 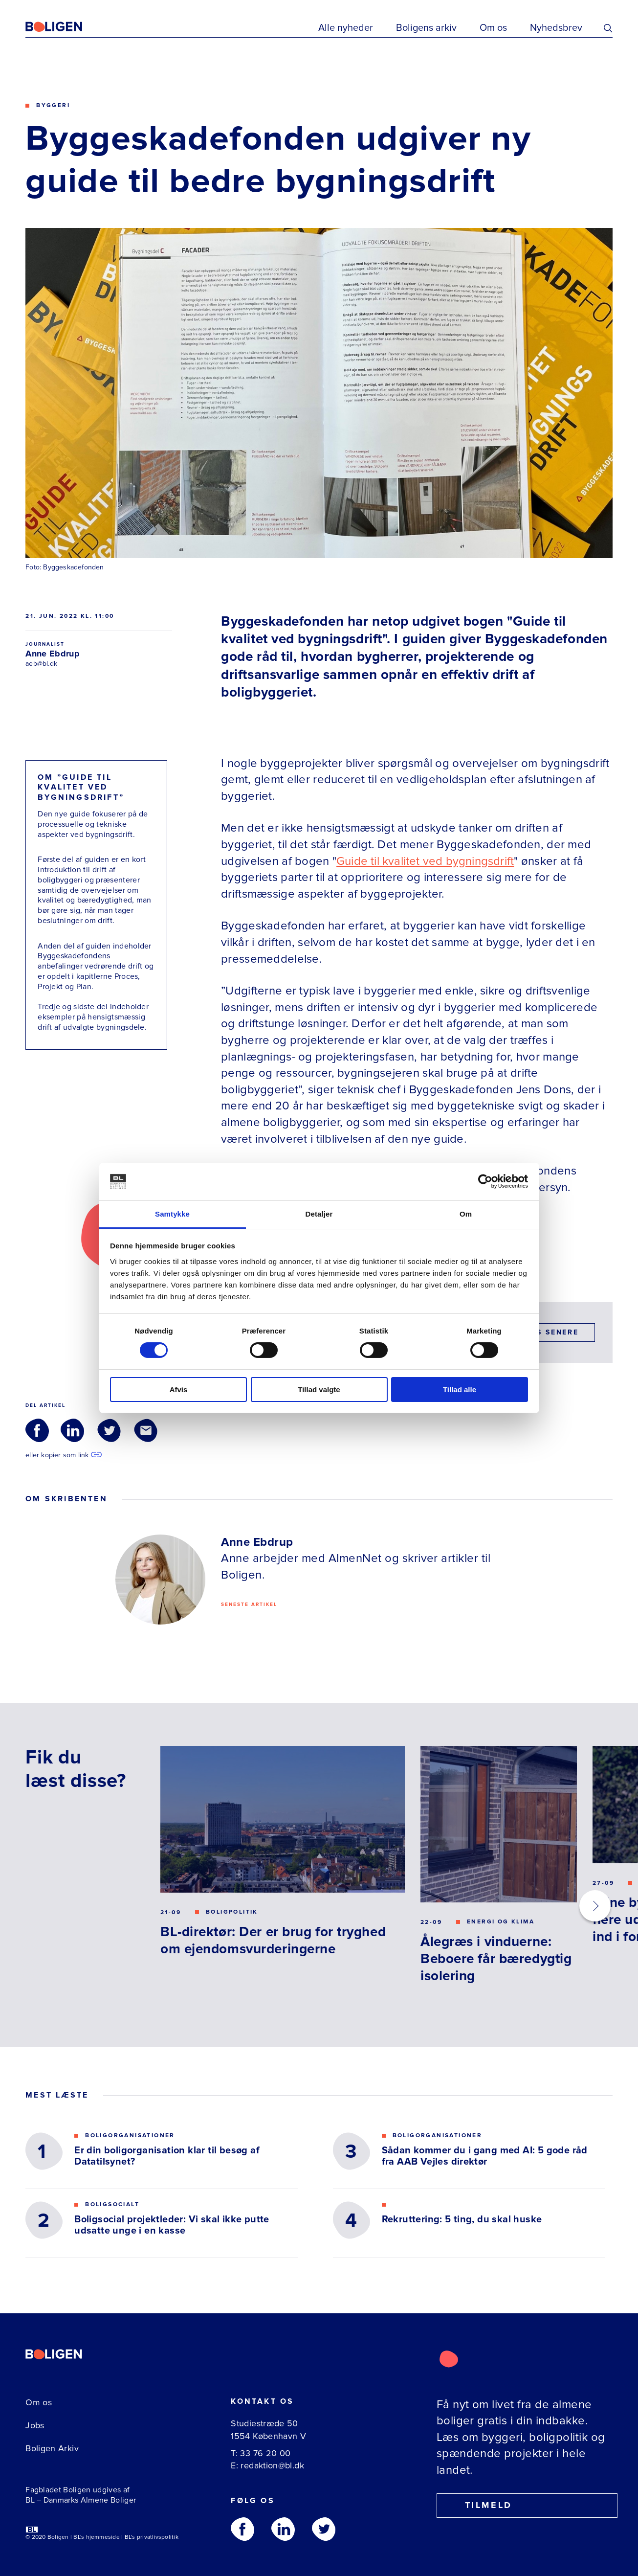 What do you see at coordinates (283, 2529) in the screenshot?
I see `[Følg os på Linkedin]` at bounding box center [283, 2529].